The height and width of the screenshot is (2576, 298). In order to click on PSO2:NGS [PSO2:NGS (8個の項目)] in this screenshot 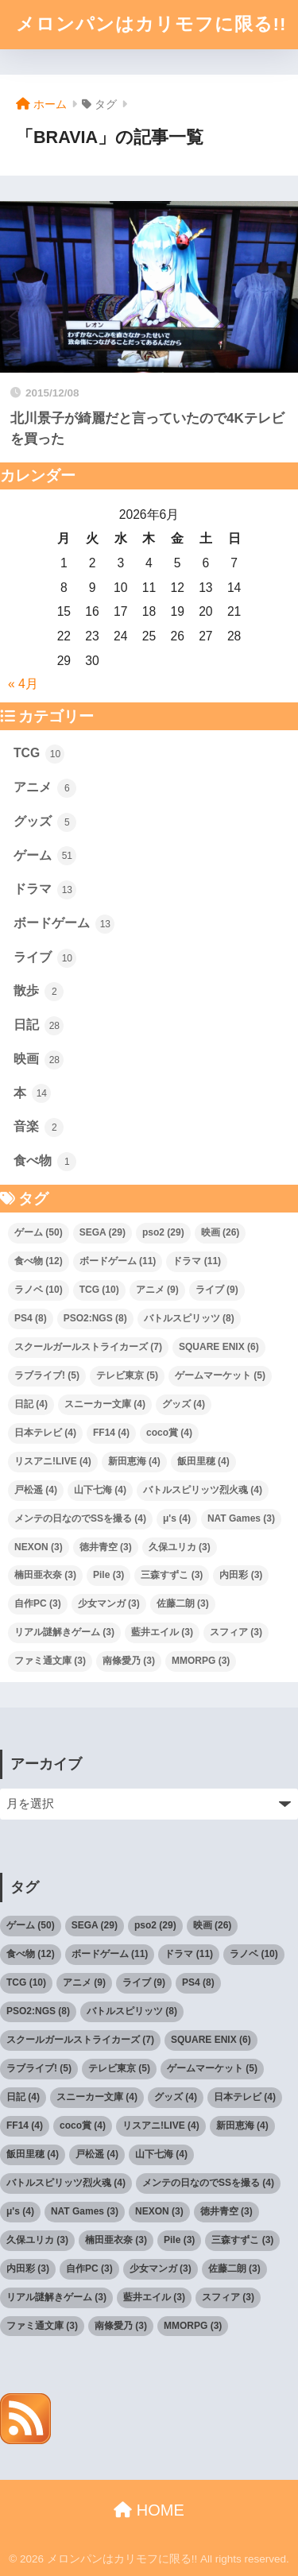, I will do `click(95, 1318)`.